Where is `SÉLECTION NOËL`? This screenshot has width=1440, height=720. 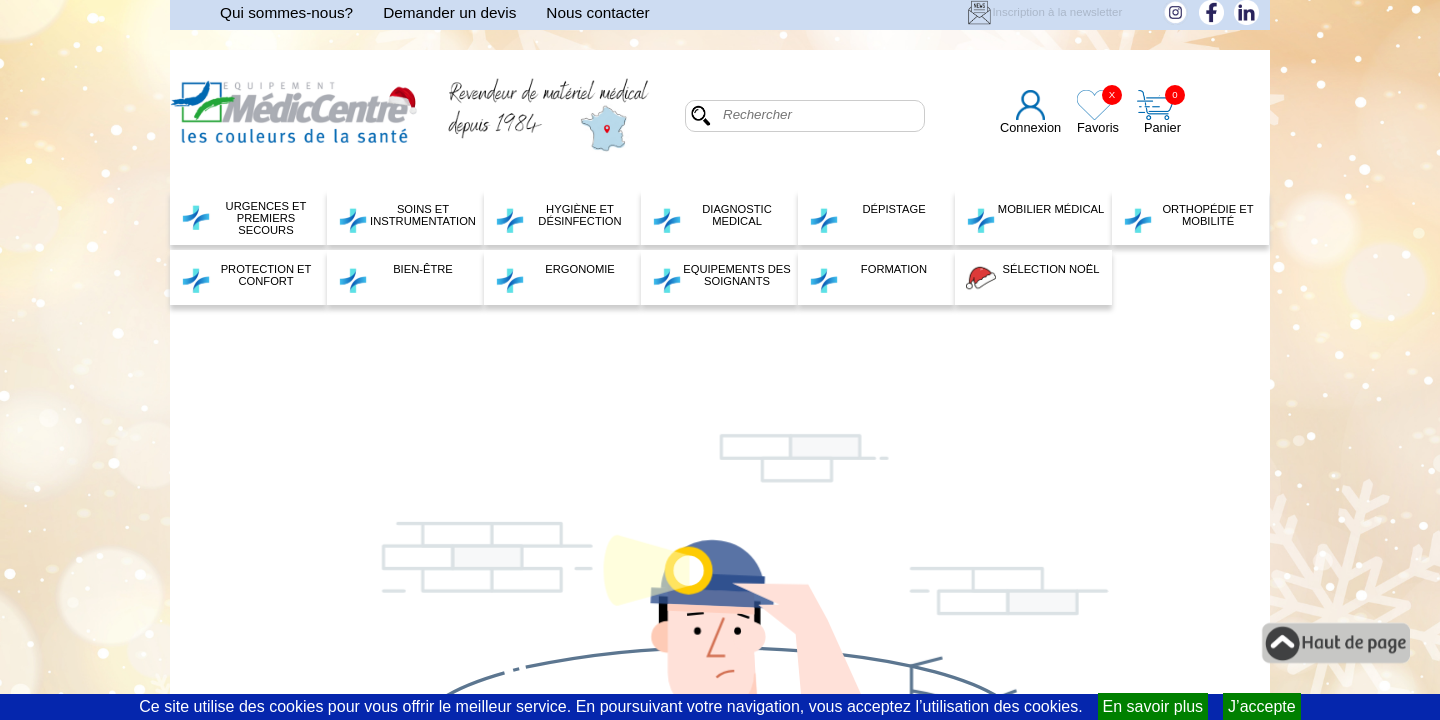 SÉLECTION NOËL is located at coordinates (1032, 278).